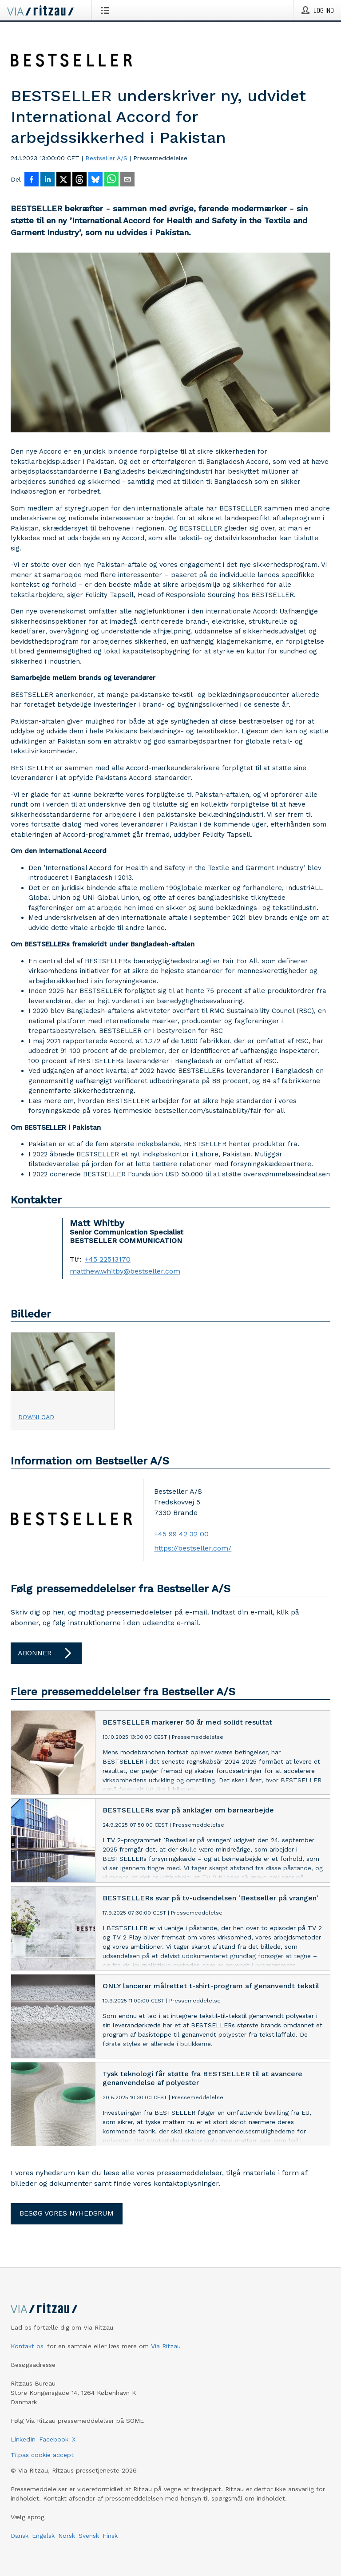 The width and height of the screenshot is (341, 2576). Describe the element at coordinates (42, 2454) in the screenshot. I see `Tilpas cookie accept` at that location.